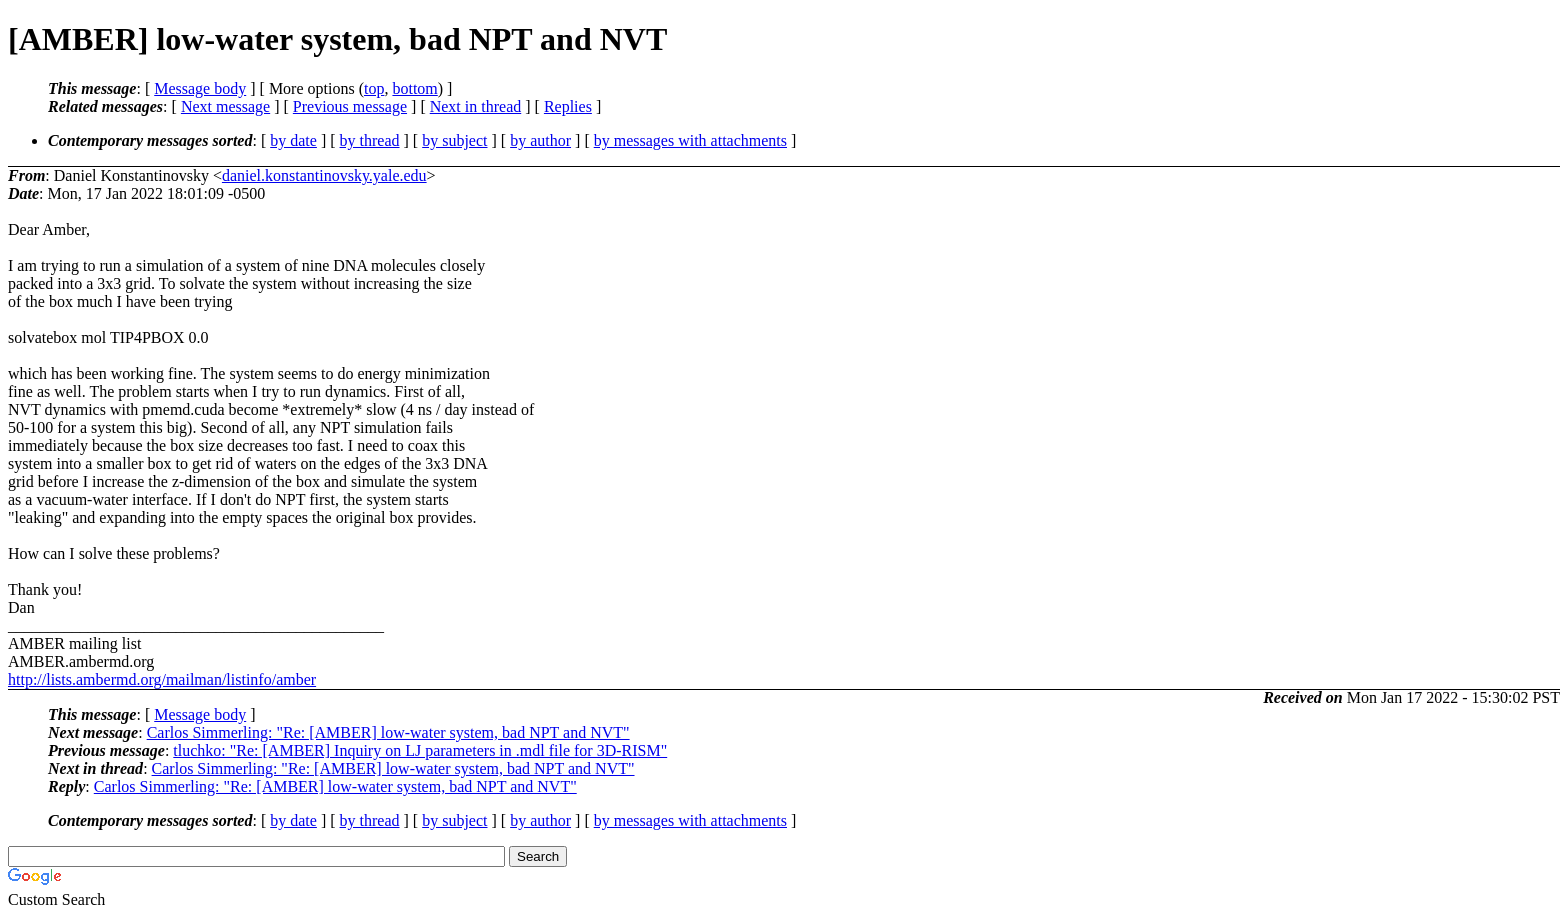 The image size is (1568, 917). What do you see at coordinates (225, 106) in the screenshot?
I see `Next message` at bounding box center [225, 106].